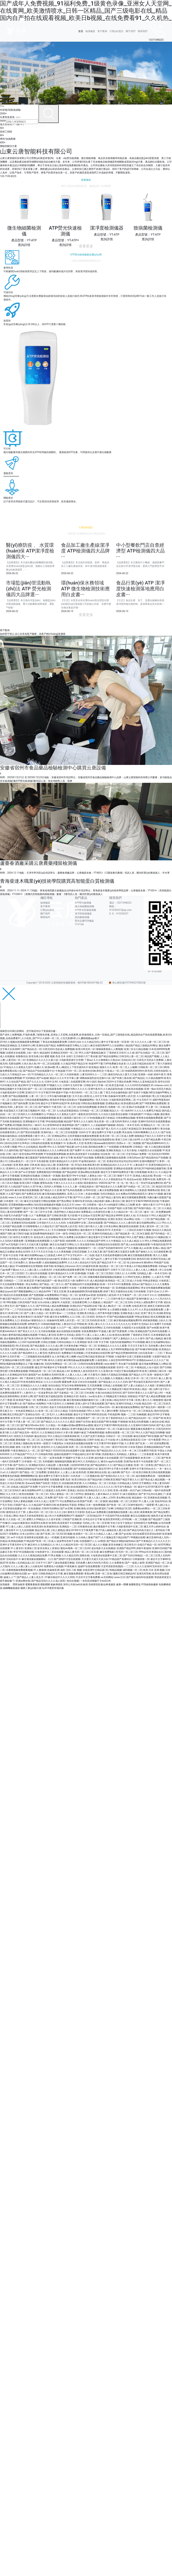  What do you see at coordinates (98, 1139) in the screenshot?
I see `亚洲AV无码乱码在线观看性色` at bounding box center [98, 1139].